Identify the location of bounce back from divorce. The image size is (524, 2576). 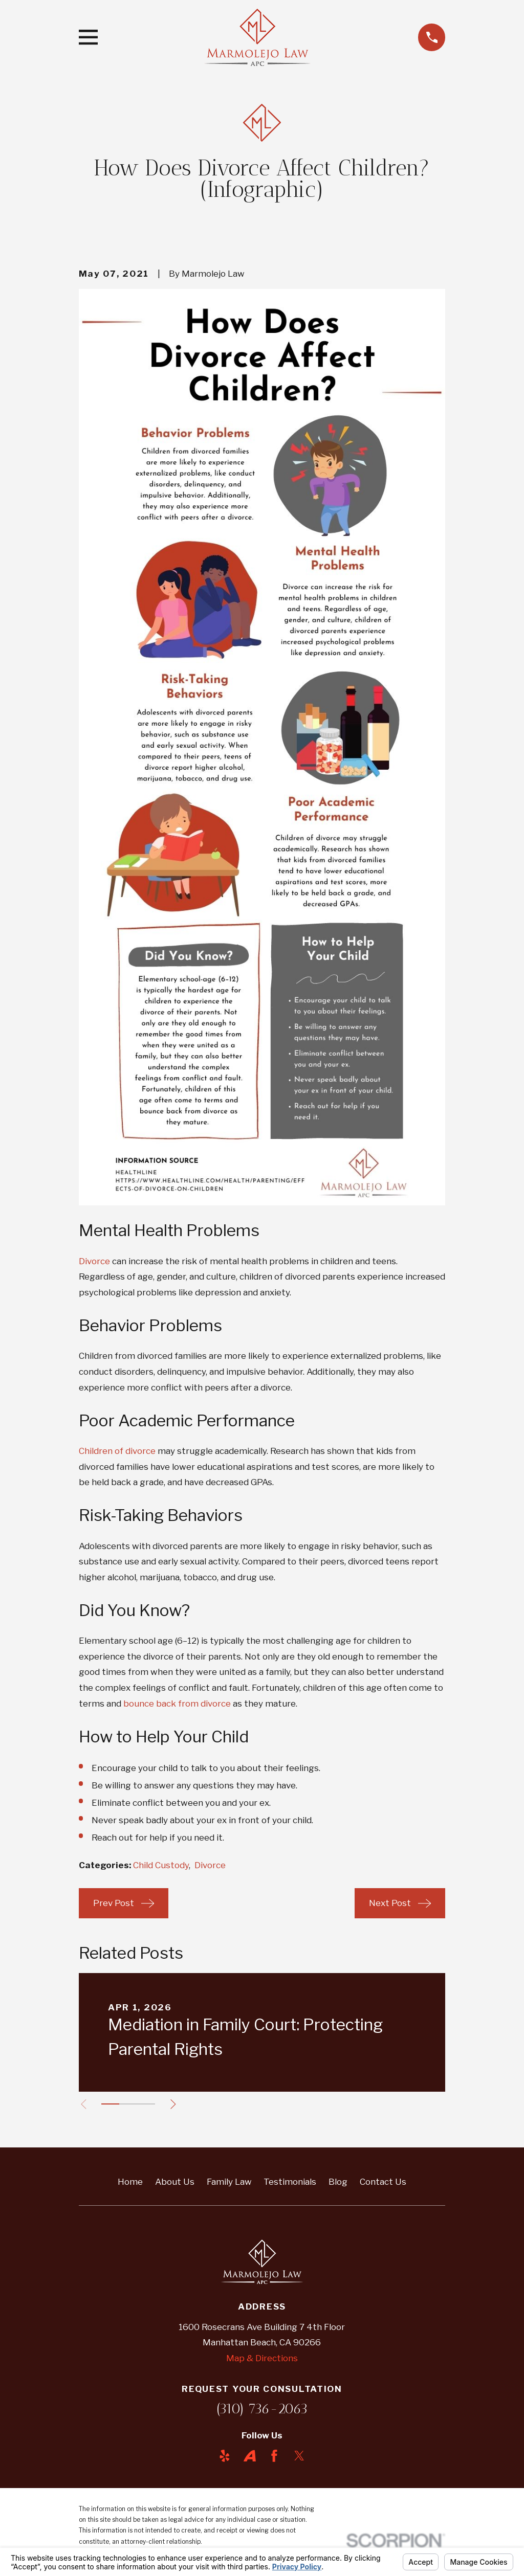
(177, 1703).